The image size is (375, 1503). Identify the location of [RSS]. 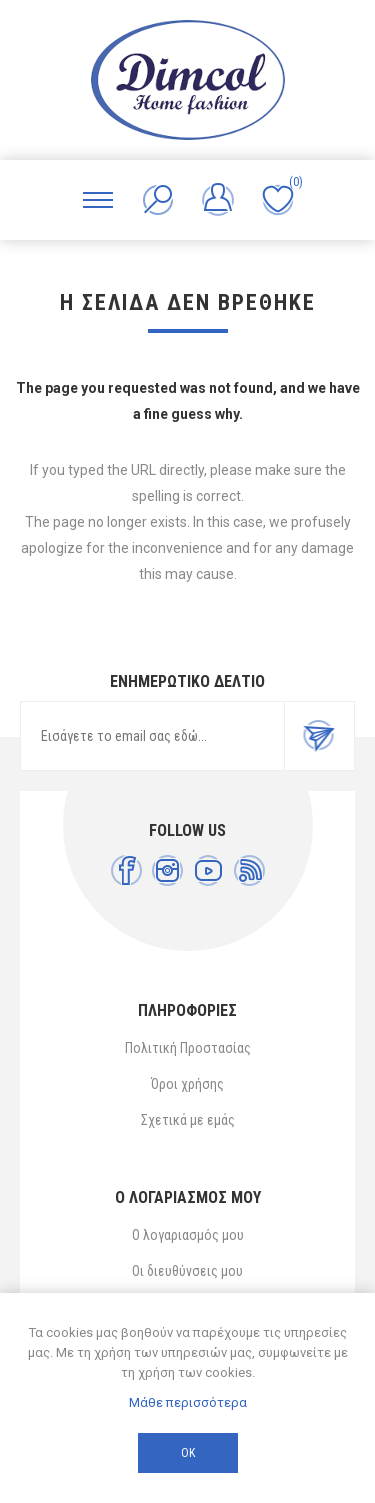
(249, 870).